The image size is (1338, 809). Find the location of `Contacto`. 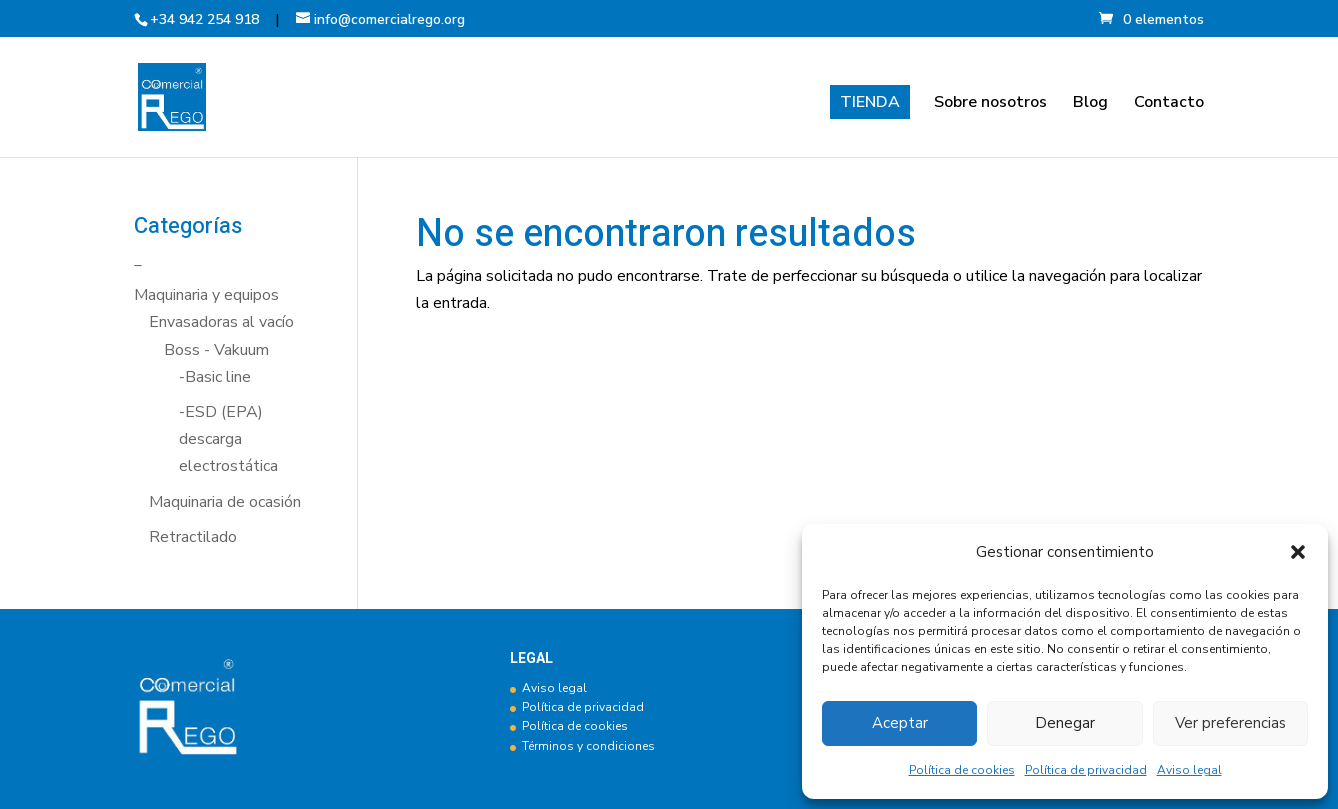

Contacto is located at coordinates (1169, 104).